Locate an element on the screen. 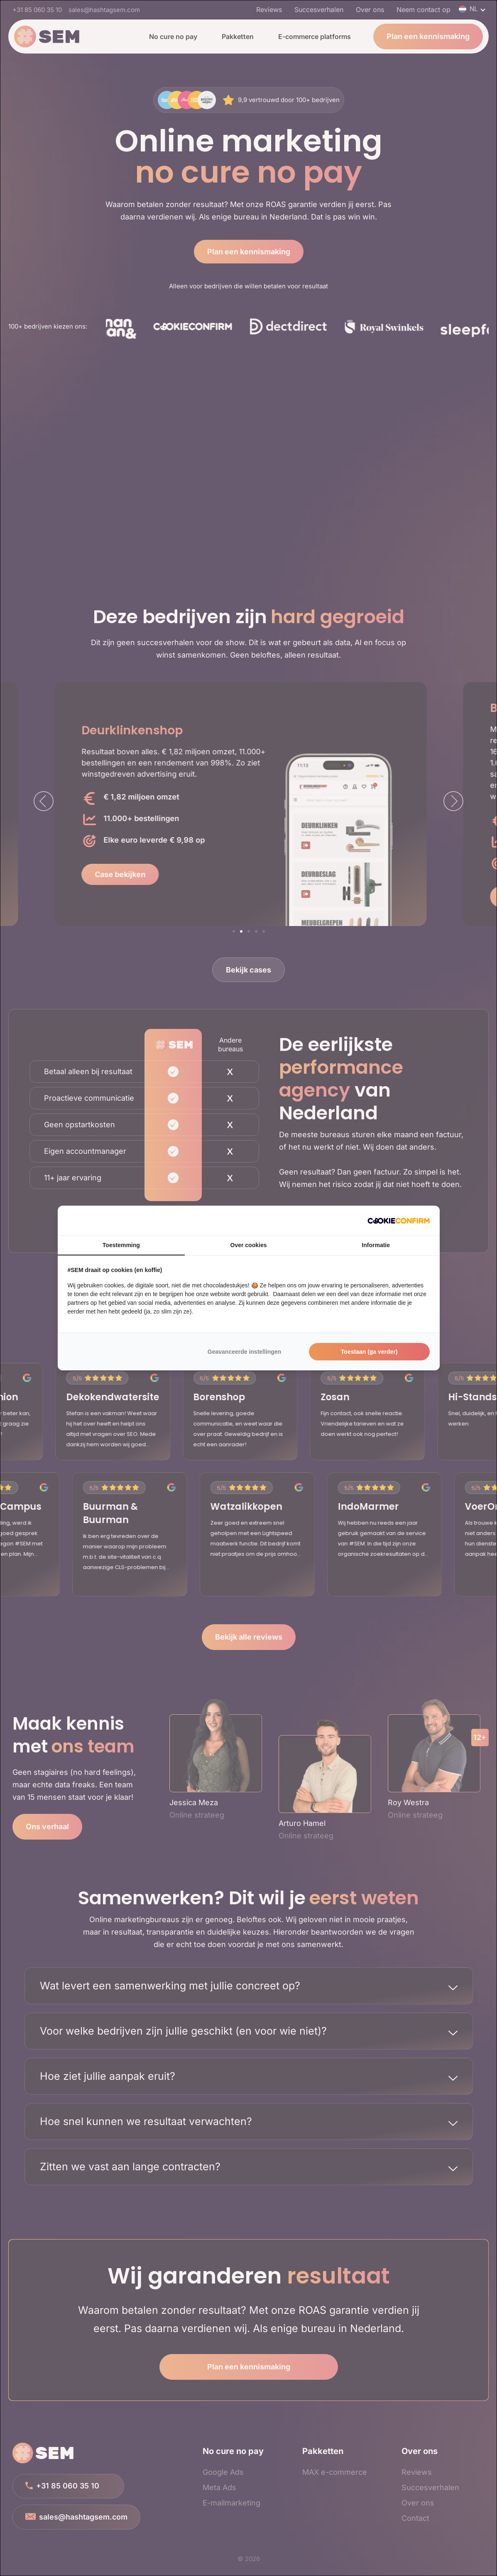  Geavanceerde instellingen is located at coordinates (244, 1351).